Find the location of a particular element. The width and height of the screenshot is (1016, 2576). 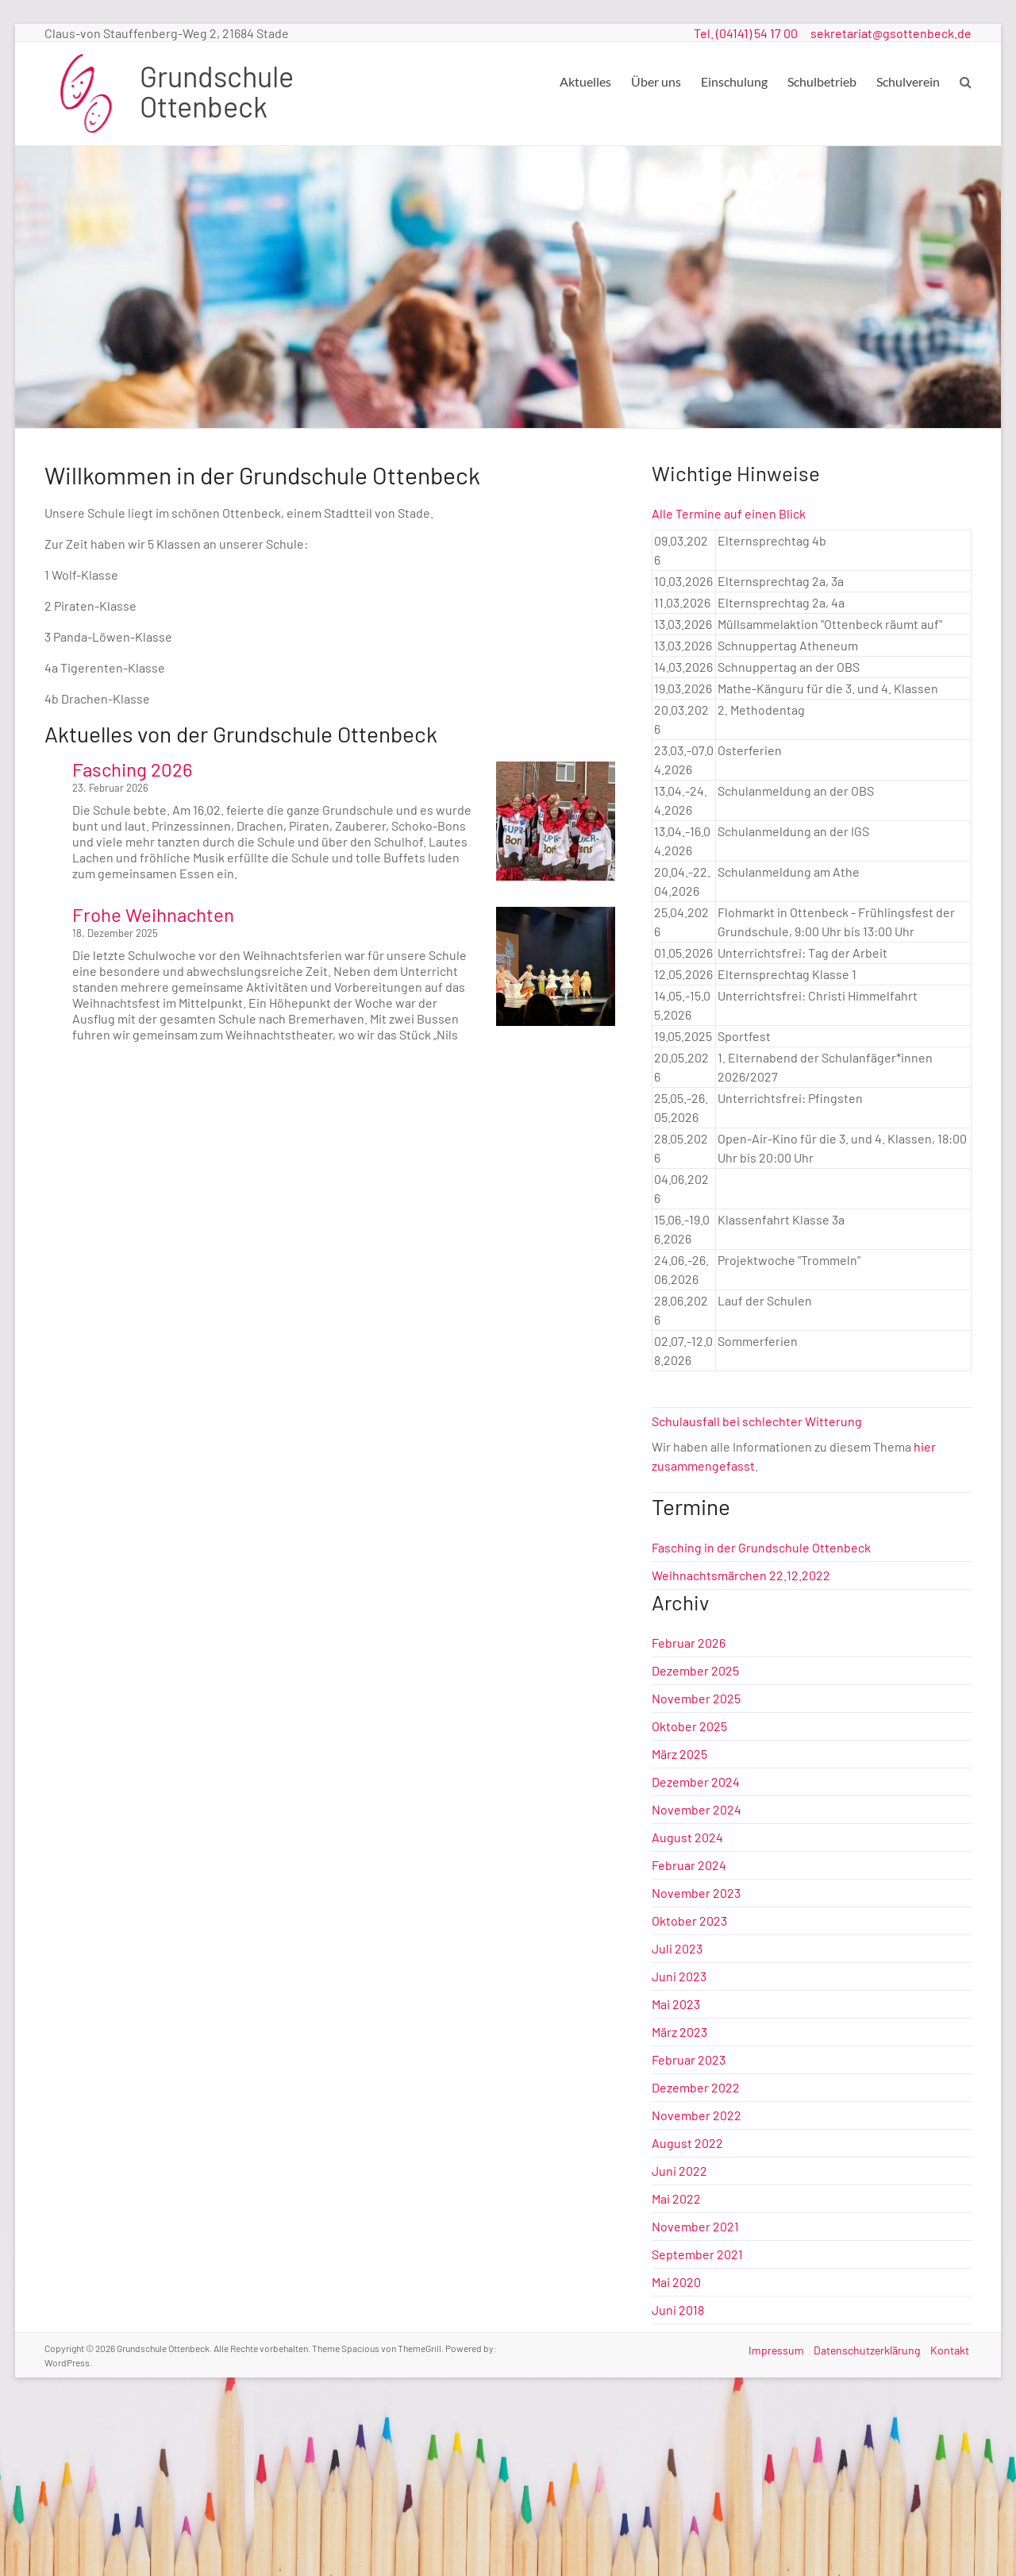

Oktober 2023 is located at coordinates (689, 1920).